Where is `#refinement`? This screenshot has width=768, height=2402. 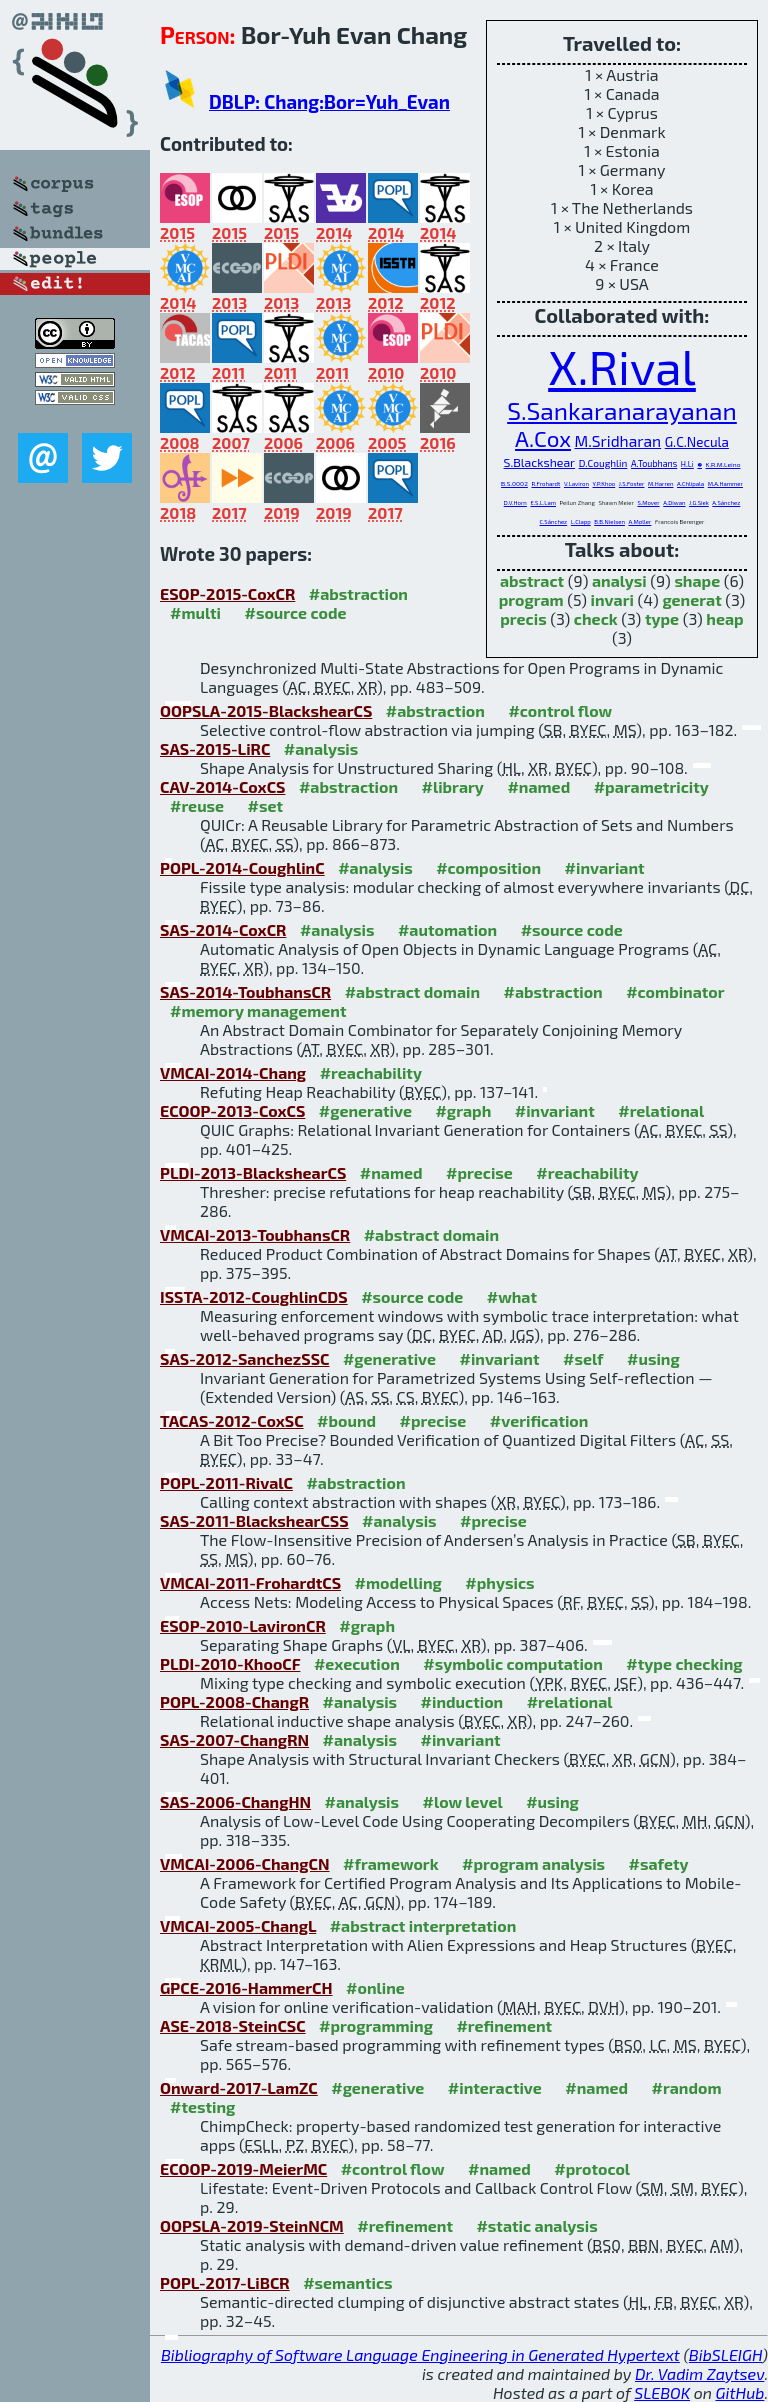 #refinement is located at coordinates (504, 2025).